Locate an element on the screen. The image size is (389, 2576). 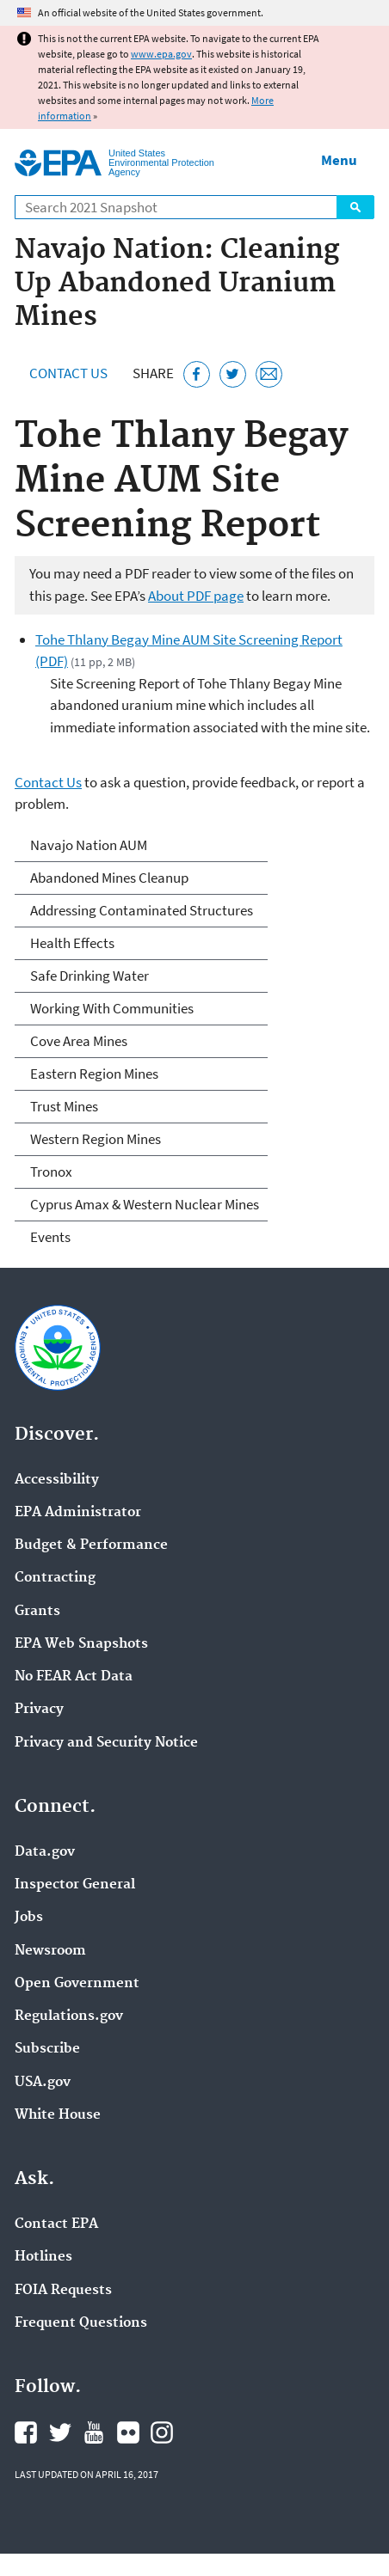
Menu is located at coordinates (339, 159).